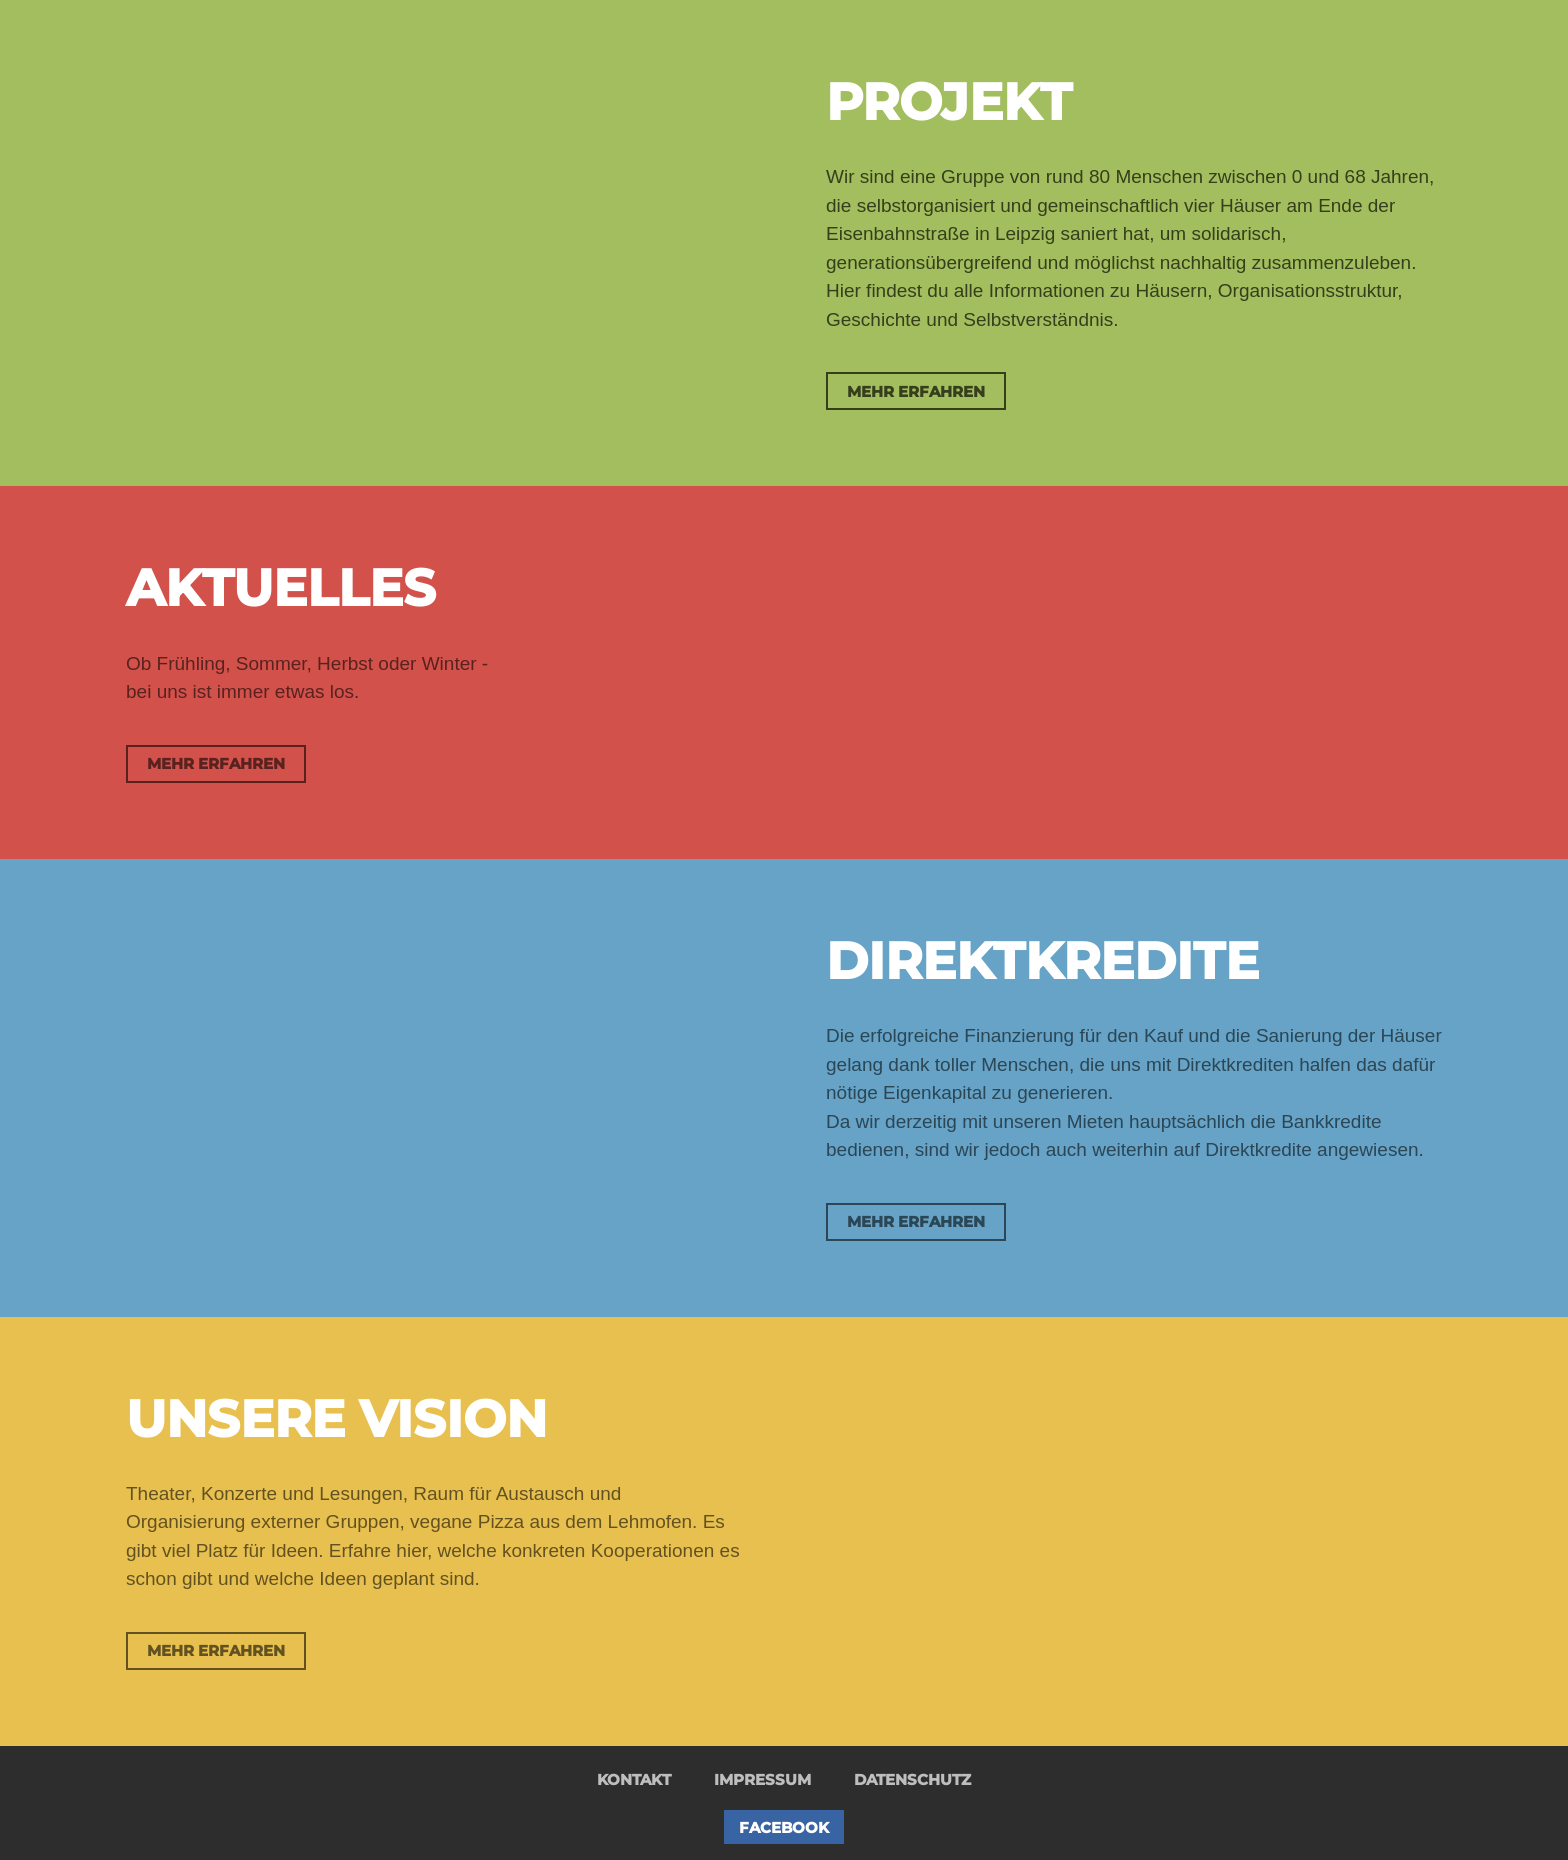 The height and width of the screenshot is (1860, 1568). Describe the element at coordinates (912, 1779) in the screenshot. I see `Datenschutz` at that location.